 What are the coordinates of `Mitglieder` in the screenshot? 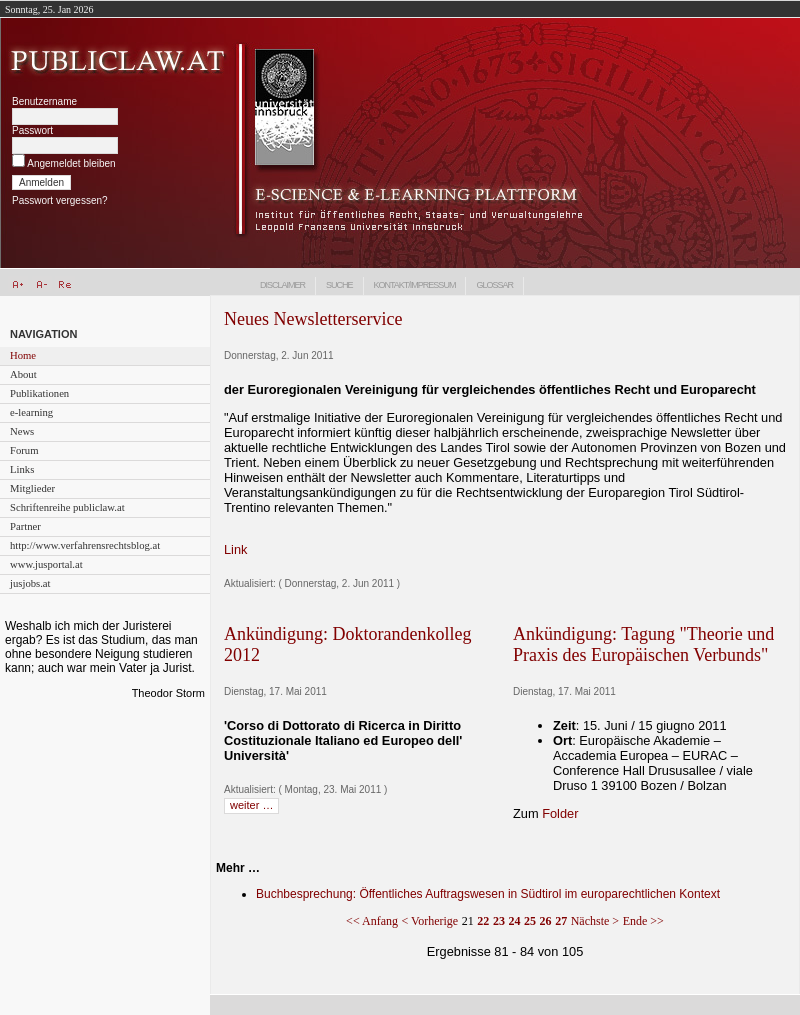 It's located at (32, 488).